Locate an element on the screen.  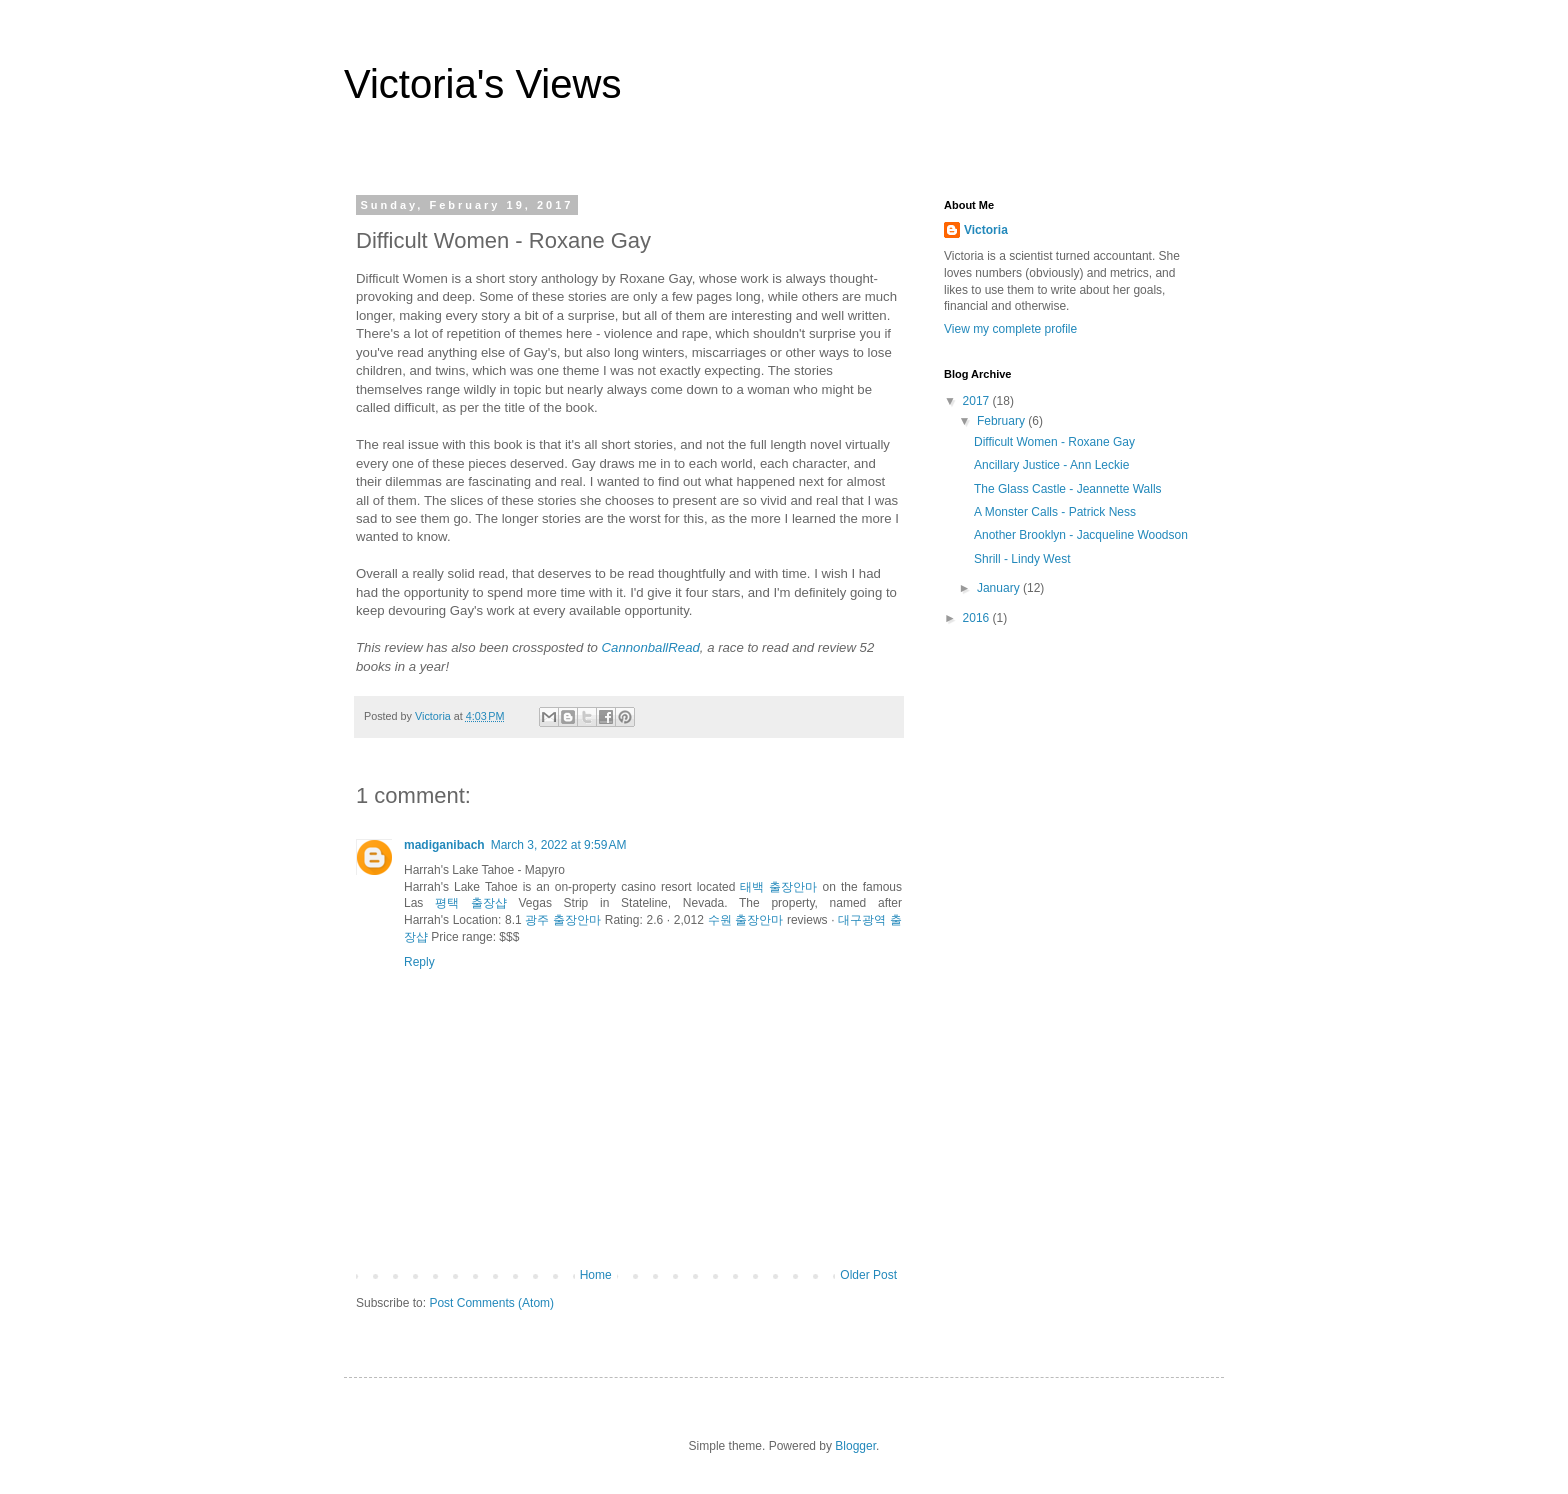
A Monster Calls - Patrick Ness is located at coordinates (1055, 512).